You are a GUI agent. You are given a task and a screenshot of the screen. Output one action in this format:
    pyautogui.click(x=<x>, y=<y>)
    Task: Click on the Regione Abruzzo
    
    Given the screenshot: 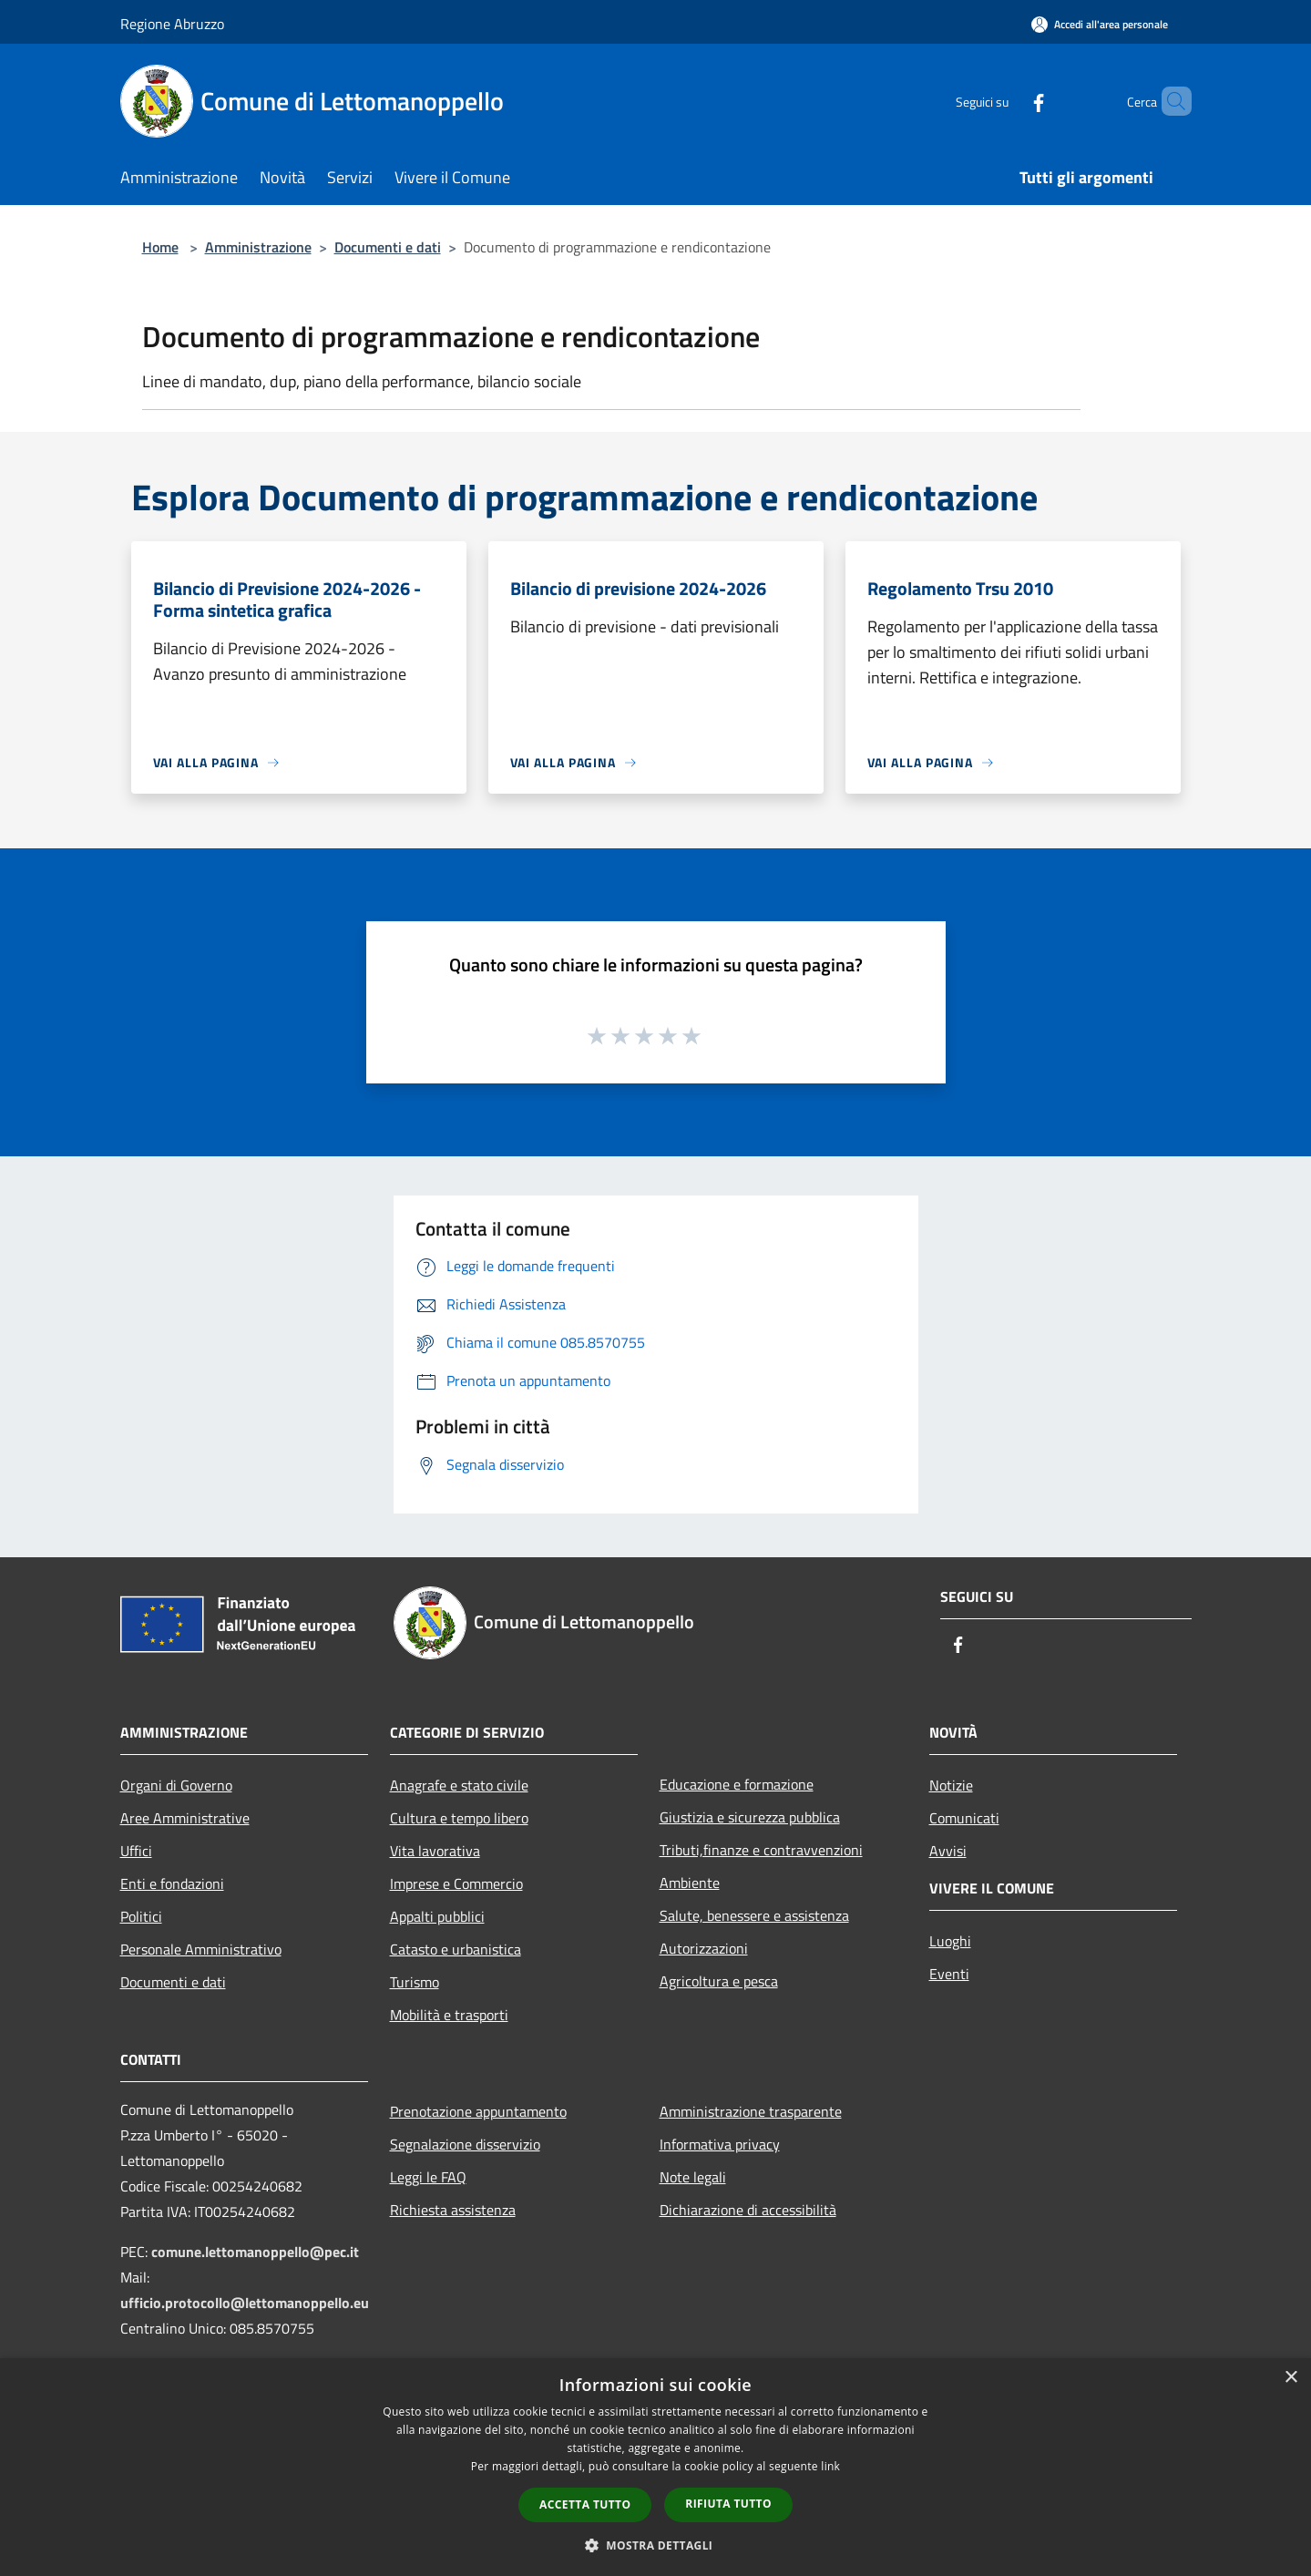 What is the action you would take?
    pyautogui.click(x=172, y=24)
    